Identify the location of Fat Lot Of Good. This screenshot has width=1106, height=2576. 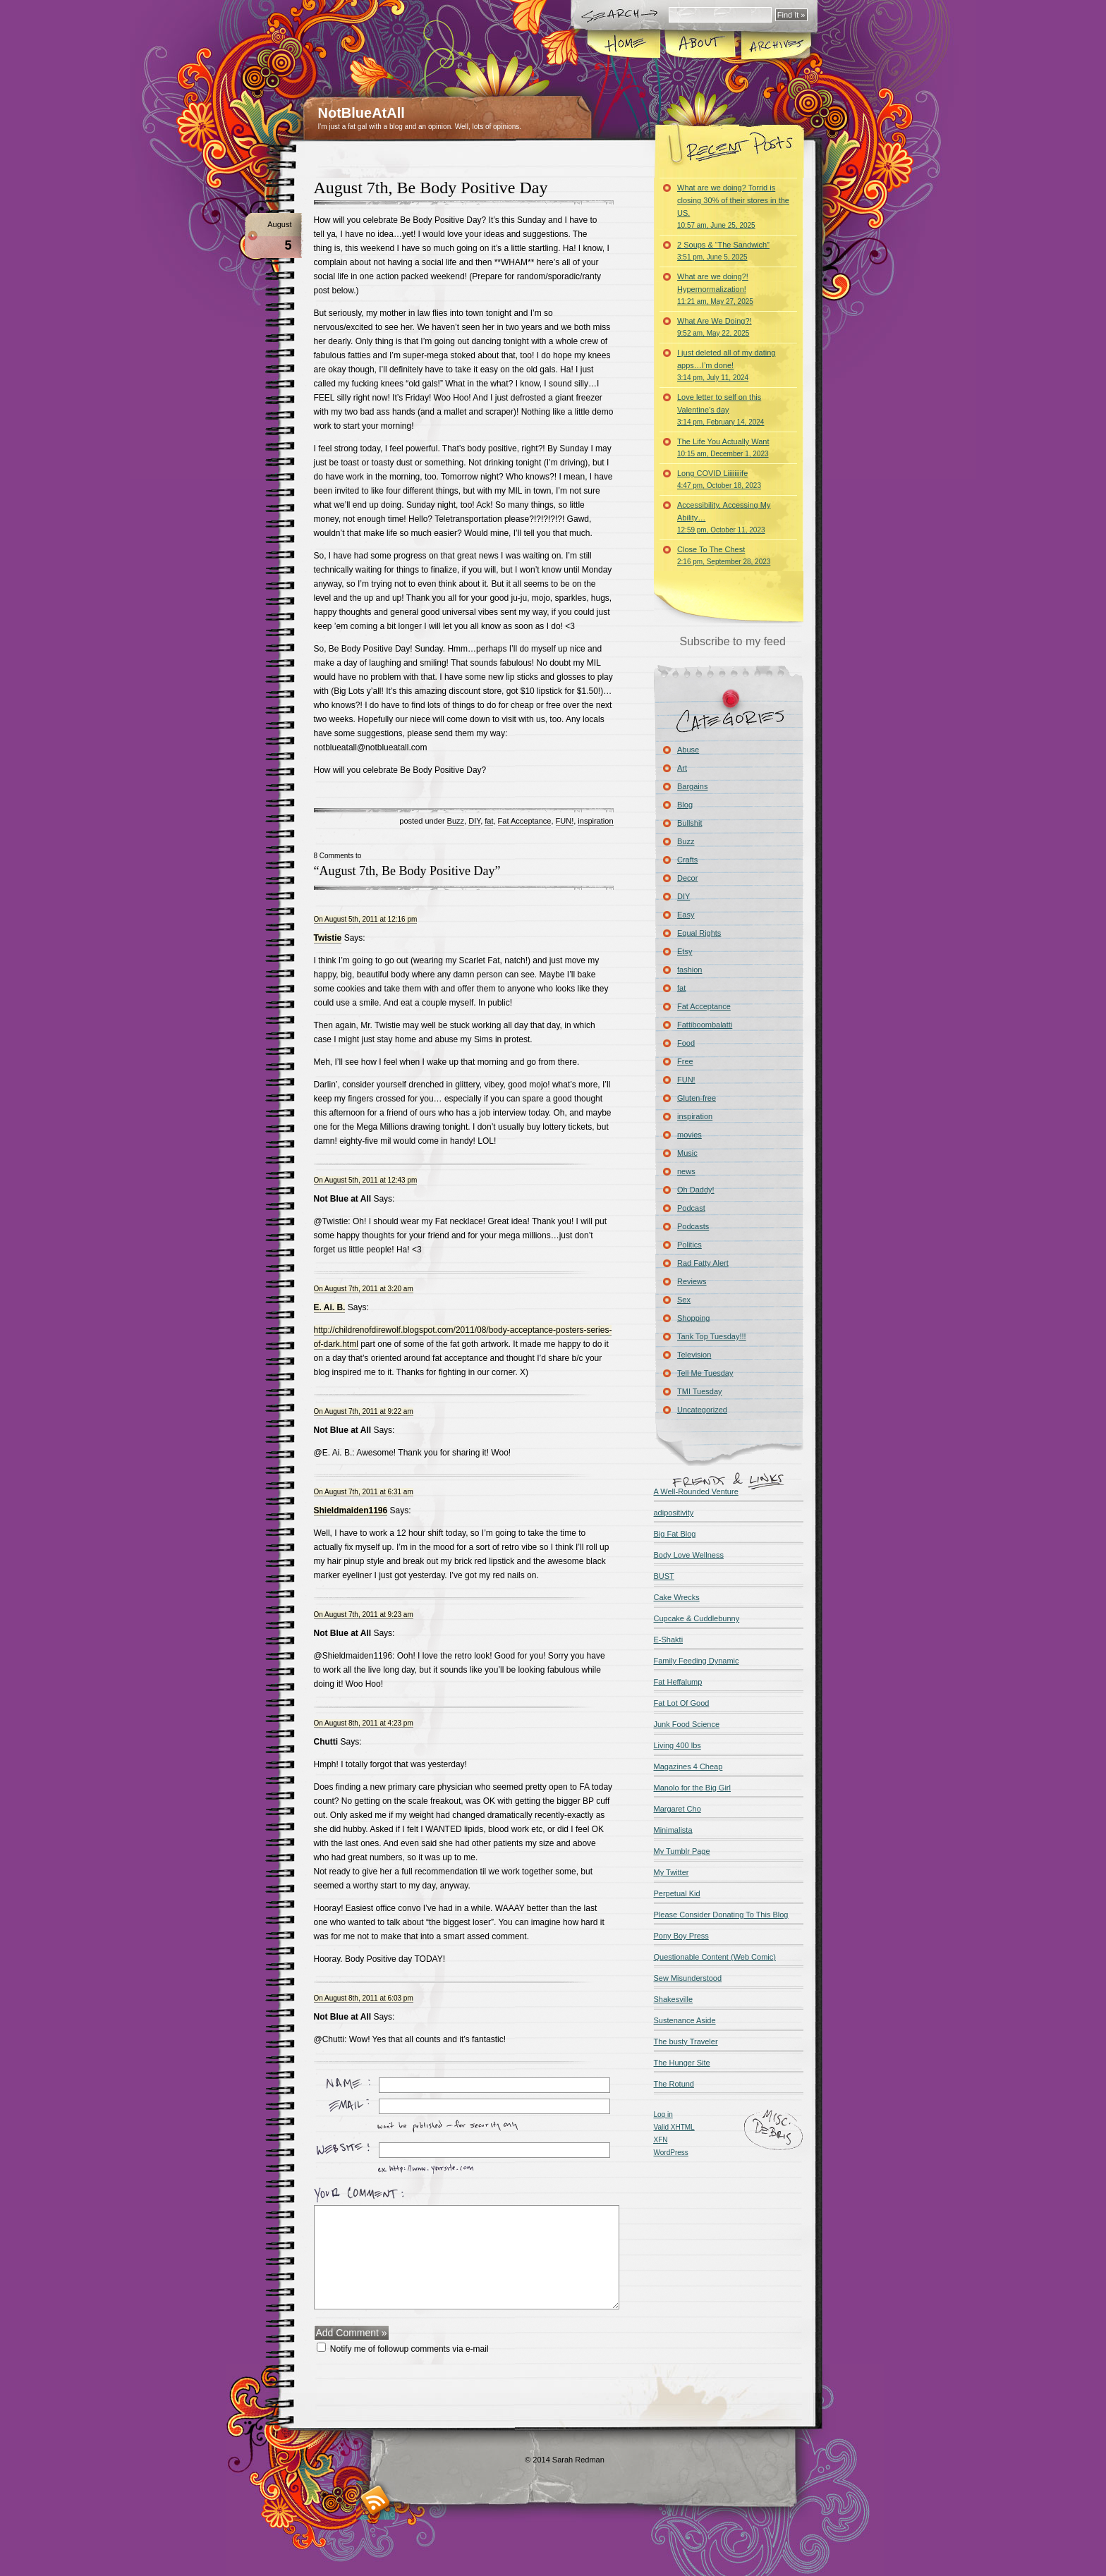
(682, 1703).